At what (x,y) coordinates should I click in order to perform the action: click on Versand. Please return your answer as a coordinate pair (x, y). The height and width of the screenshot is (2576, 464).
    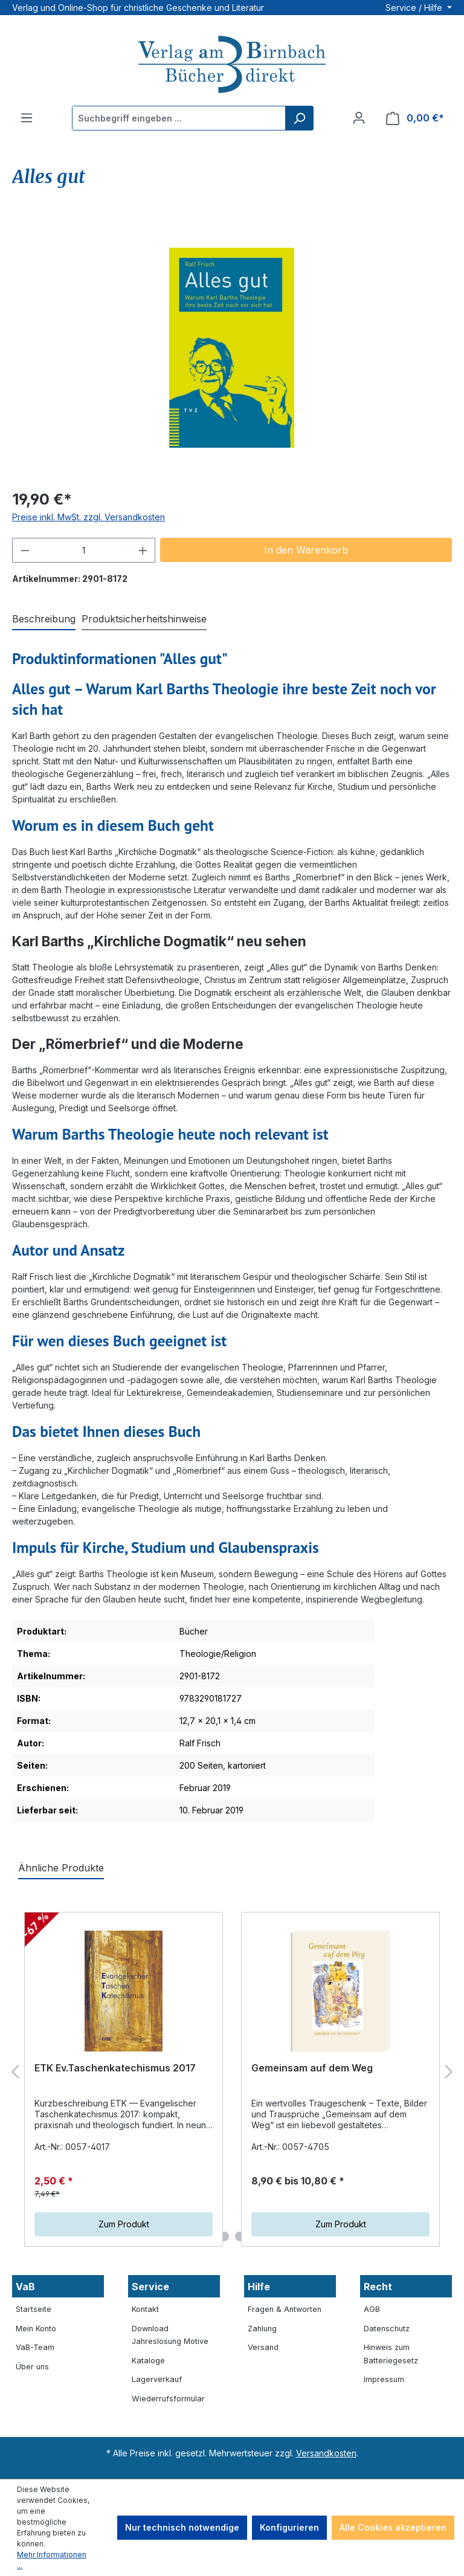
    Looking at the image, I should click on (263, 2347).